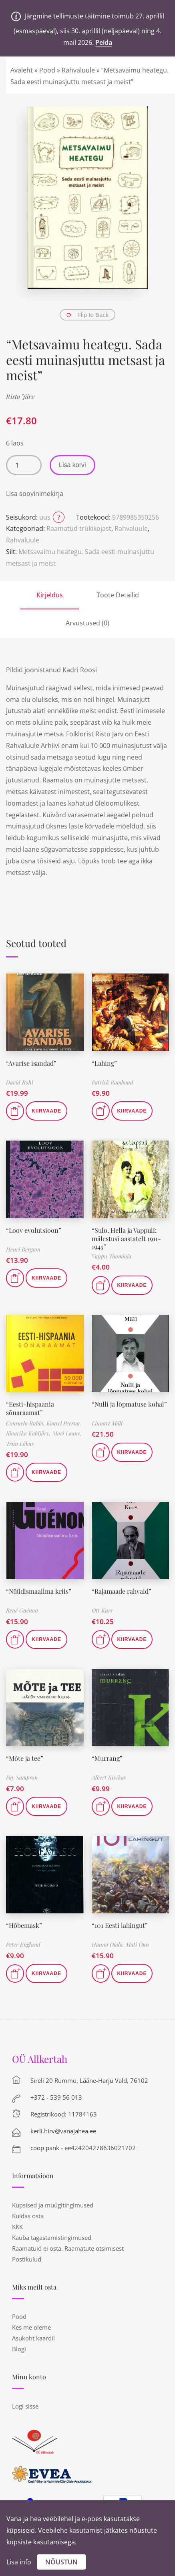 The image size is (175, 2576). What do you see at coordinates (47, 70) in the screenshot?
I see `Pood` at bounding box center [47, 70].